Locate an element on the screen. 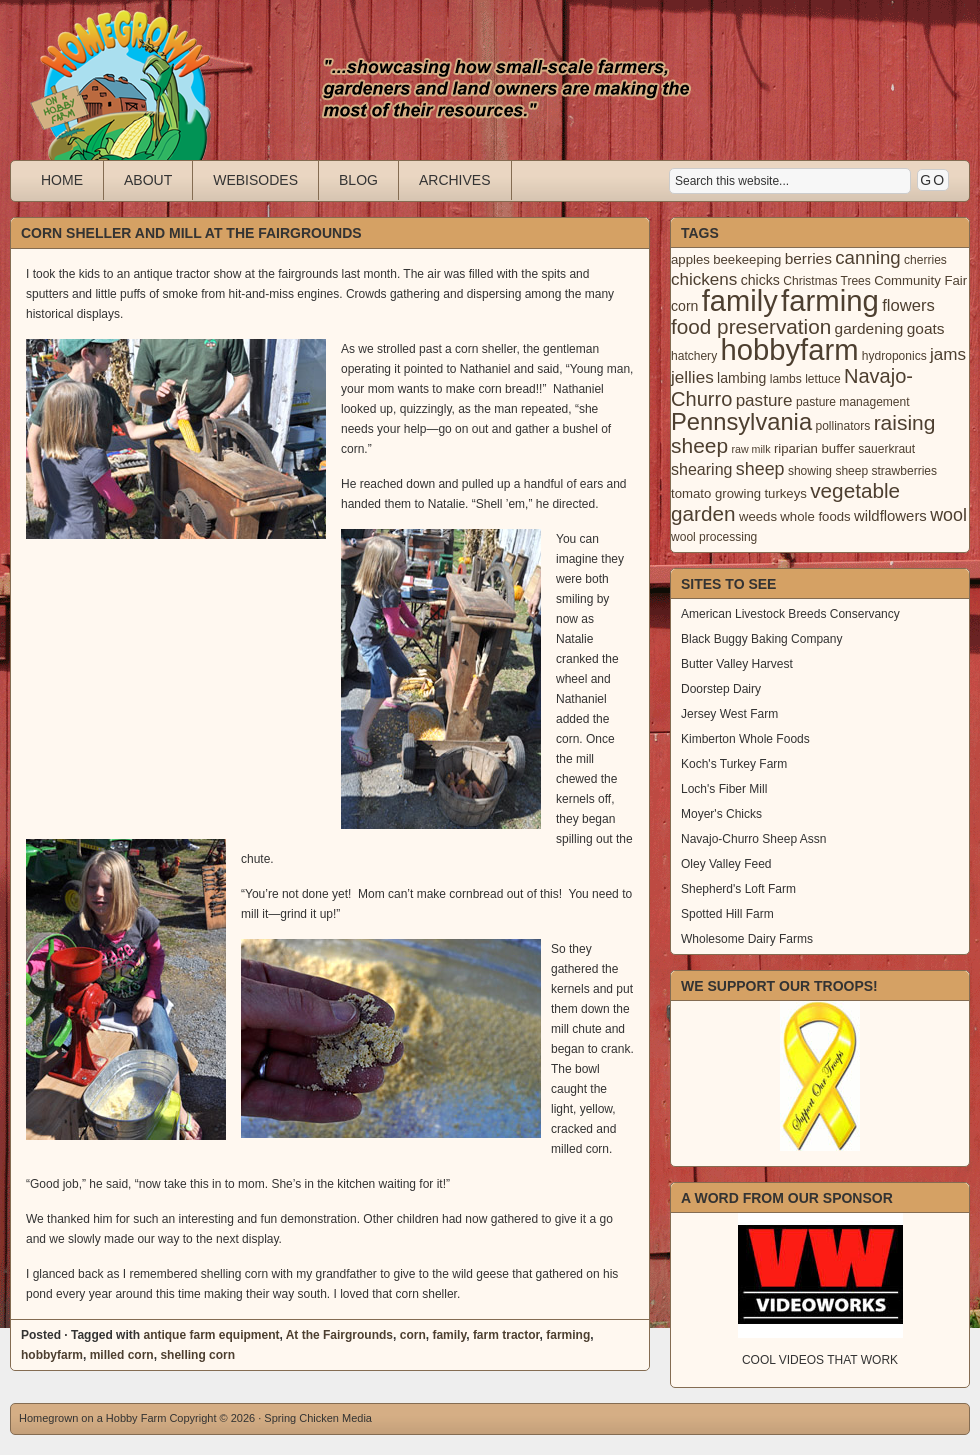  About is located at coordinates (148, 180).